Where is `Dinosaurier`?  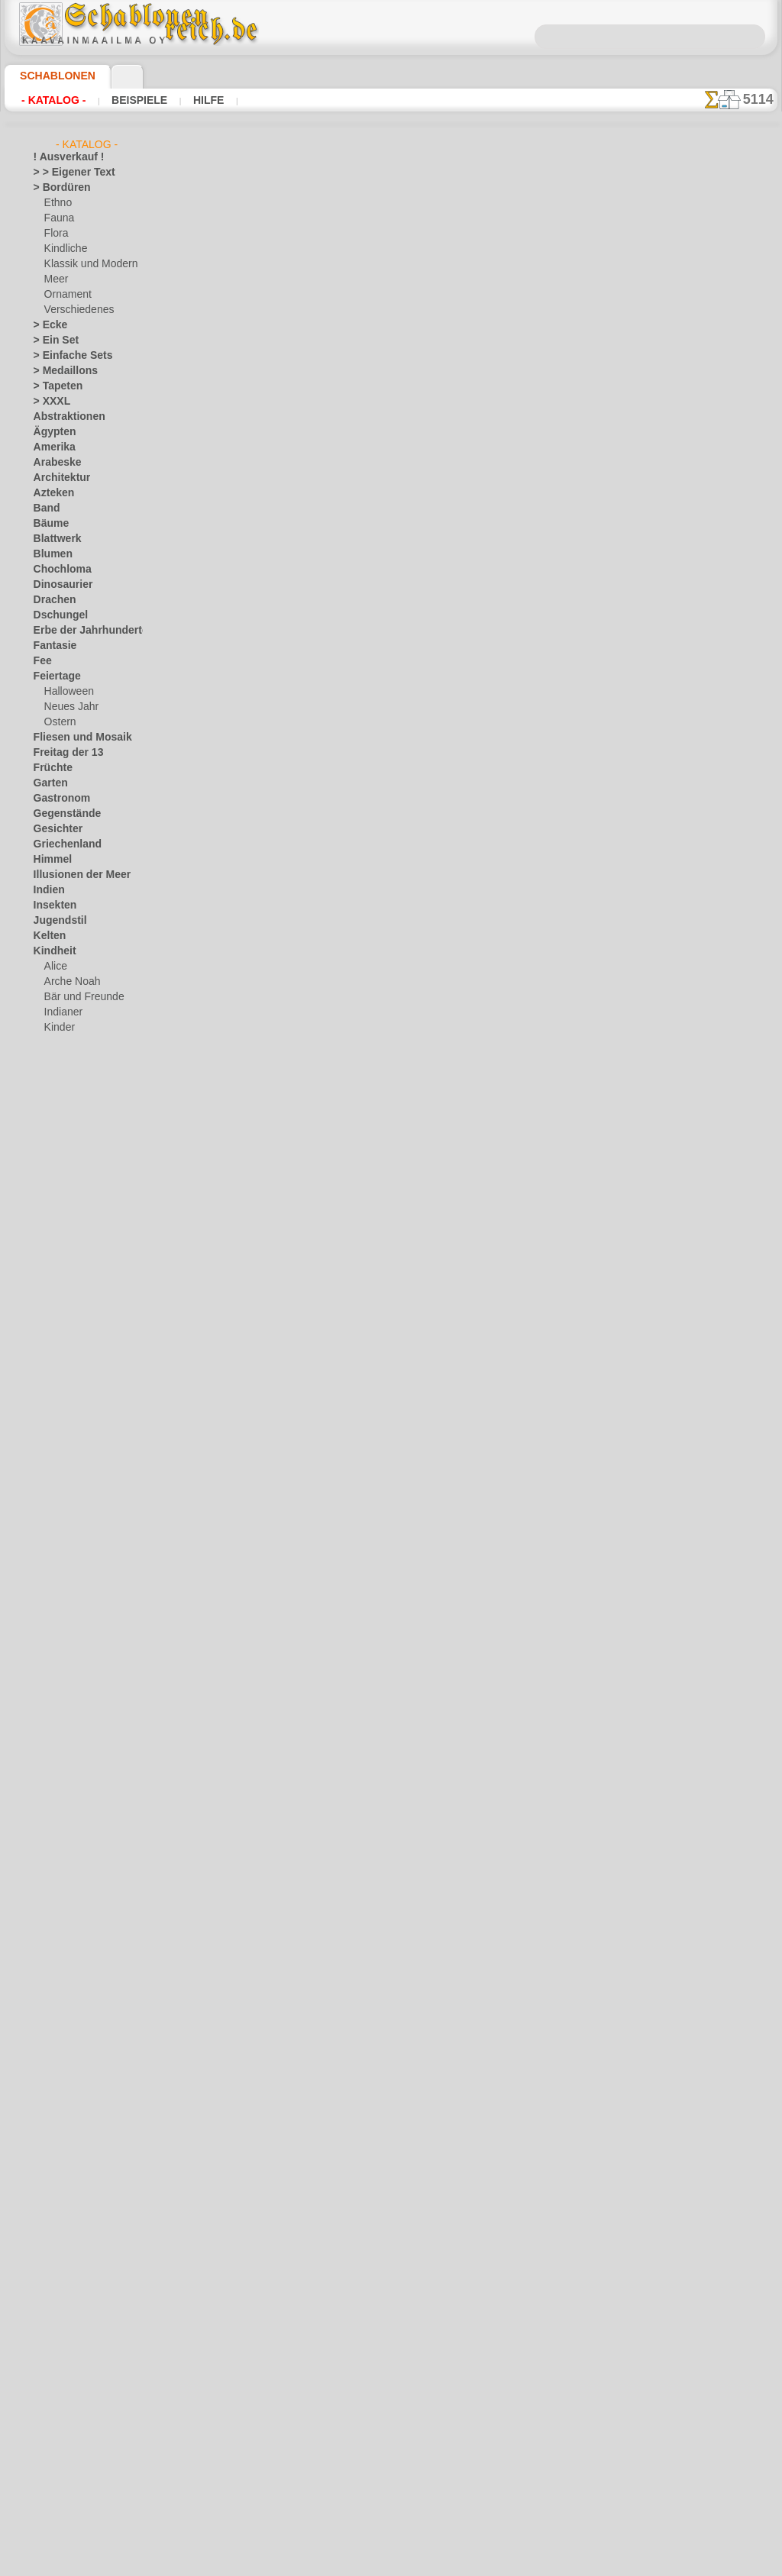
Dinosaurier is located at coordinates (58, 585).